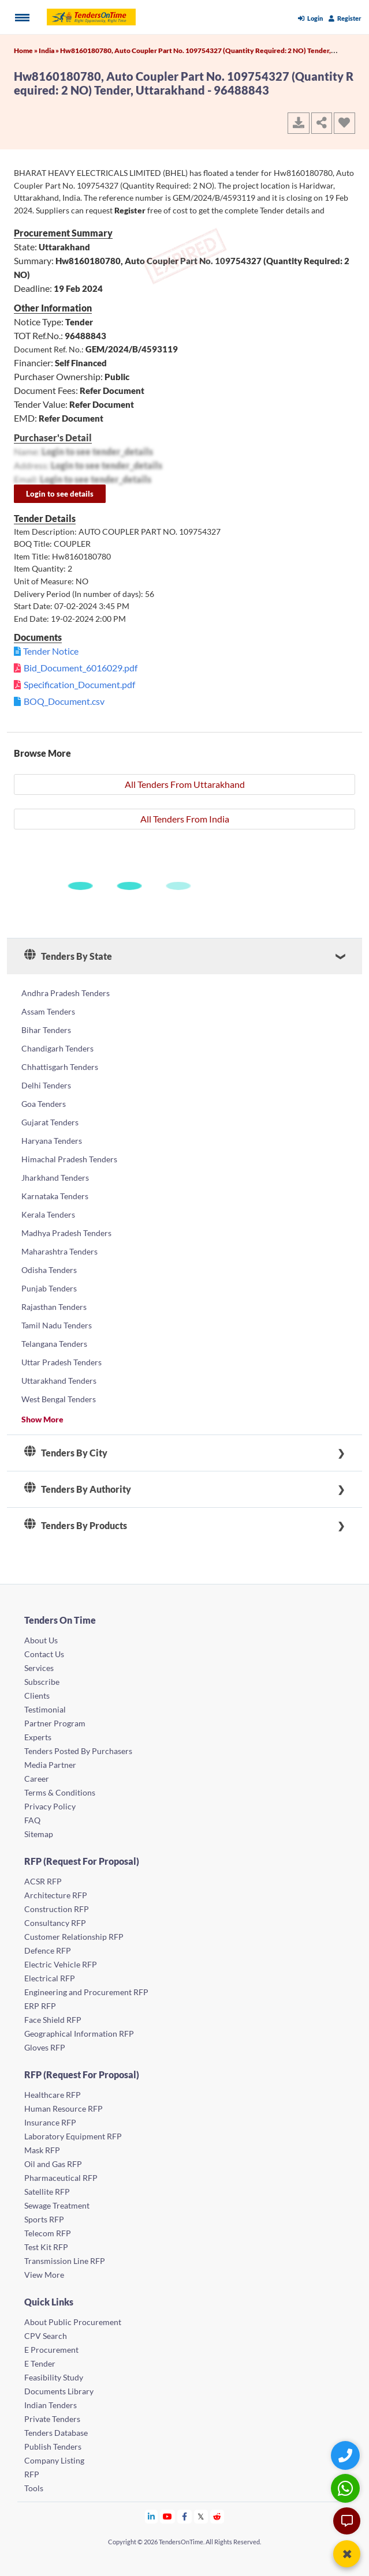 This screenshot has height=2576, width=369. What do you see at coordinates (55, 1177) in the screenshot?
I see `Jharkhand Tenders` at bounding box center [55, 1177].